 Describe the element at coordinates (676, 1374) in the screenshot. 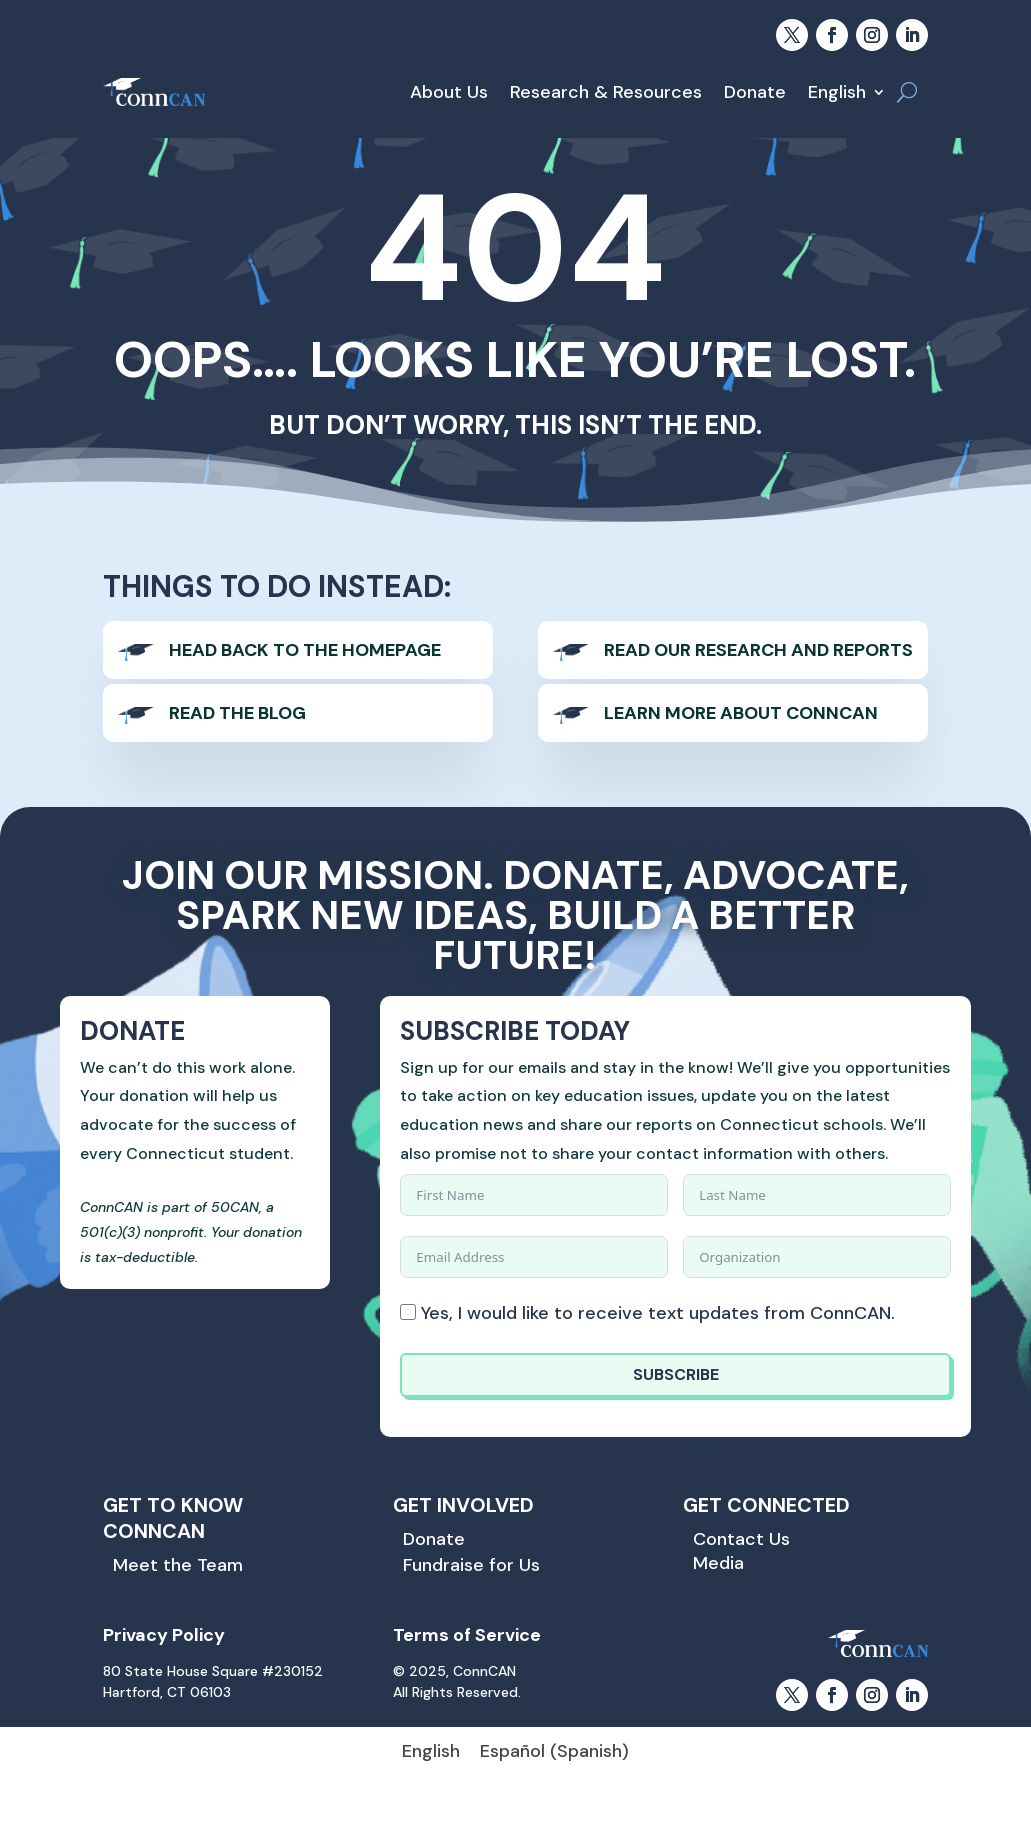

I see `SUBSCRIBE` at that location.